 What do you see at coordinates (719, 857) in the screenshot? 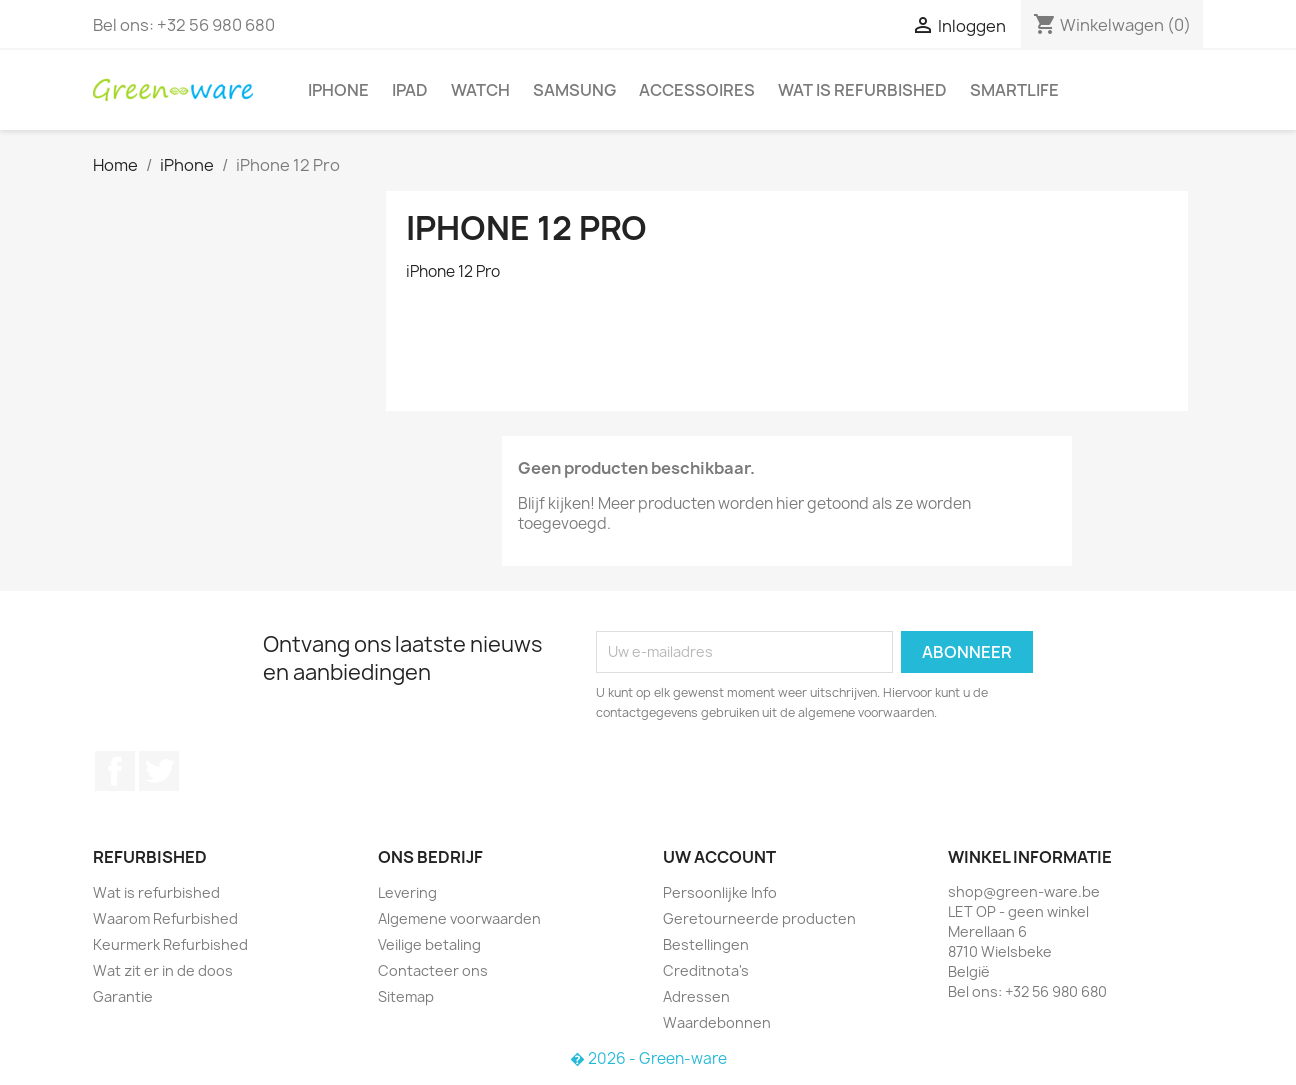
I see `Uw account` at bounding box center [719, 857].